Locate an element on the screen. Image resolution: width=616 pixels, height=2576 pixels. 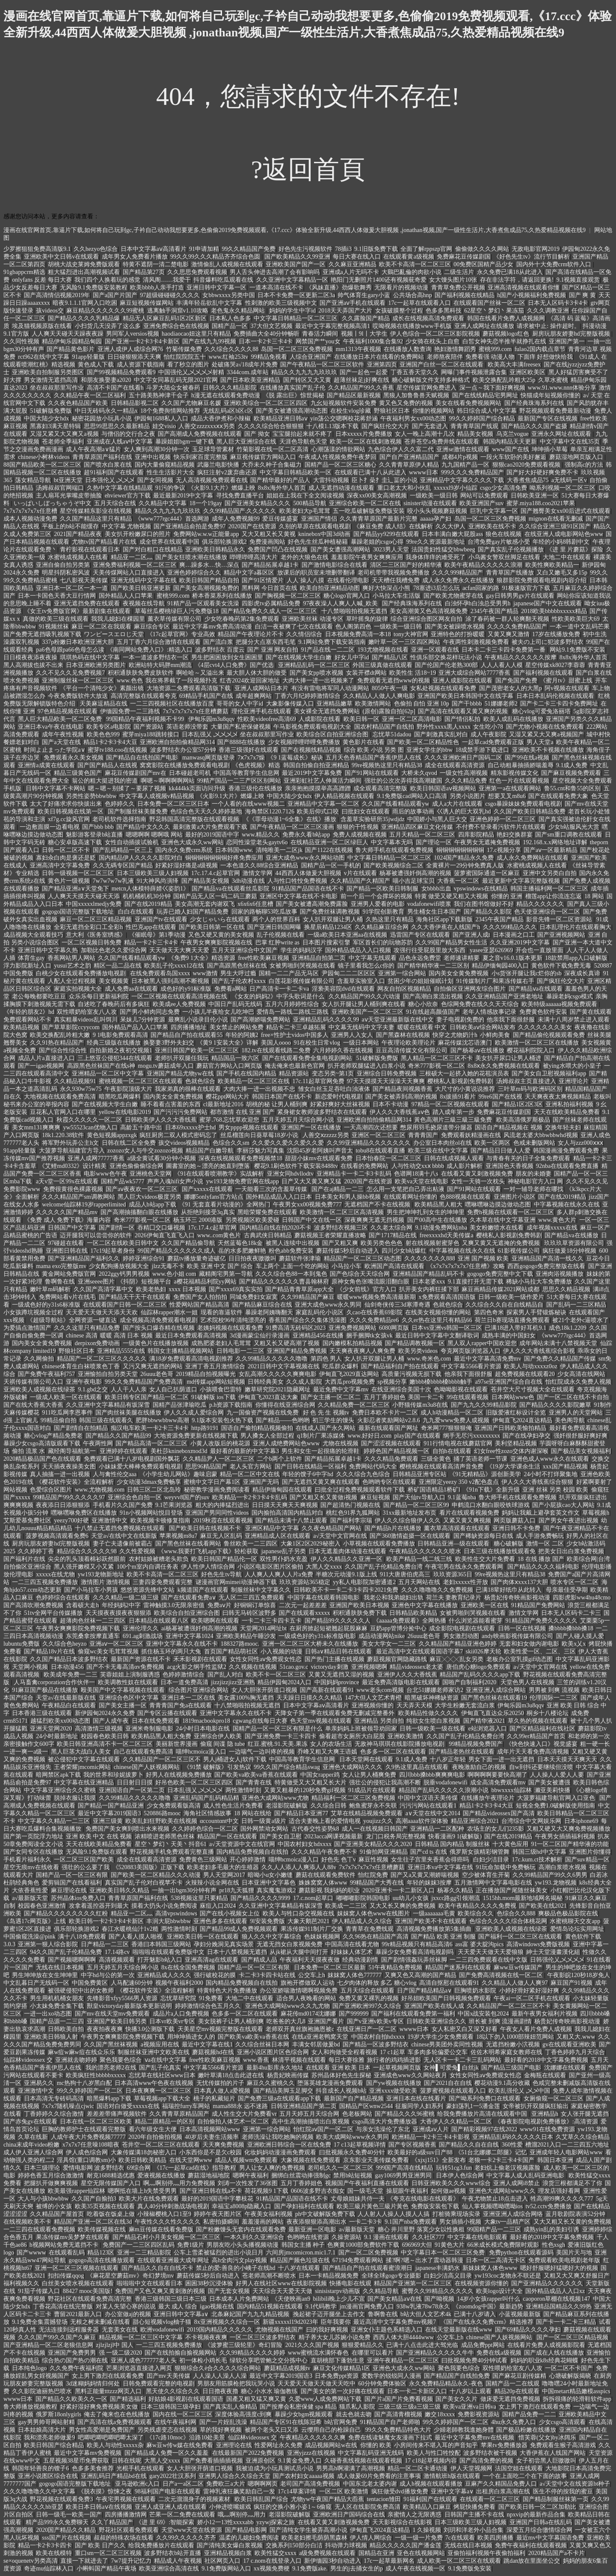
日韩强伦乂乄乄乄乄 is located at coordinates (557, 1960).